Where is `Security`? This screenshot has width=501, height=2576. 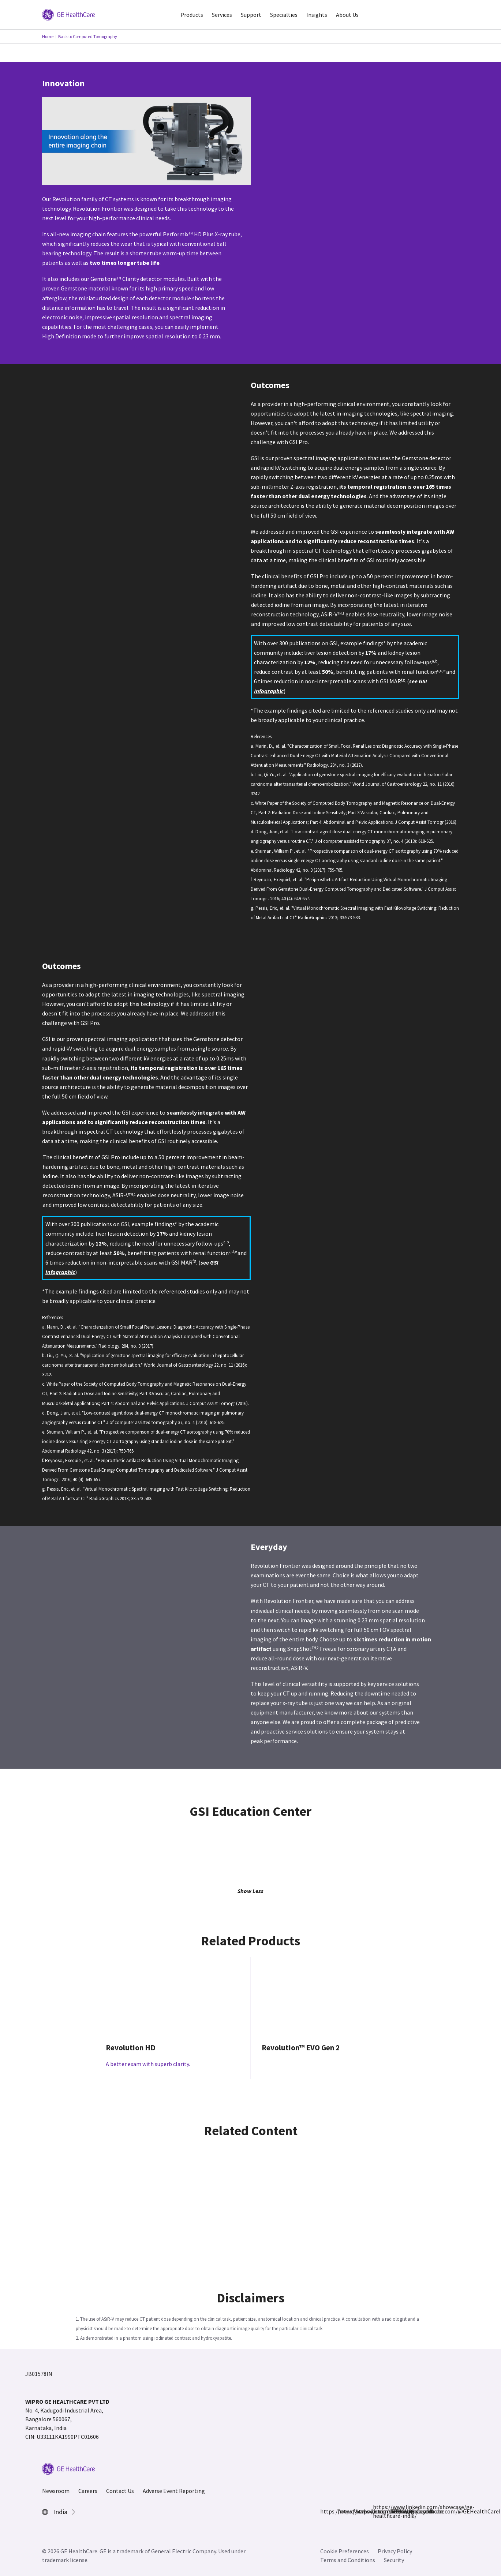
Security is located at coordinates (394, 2560).